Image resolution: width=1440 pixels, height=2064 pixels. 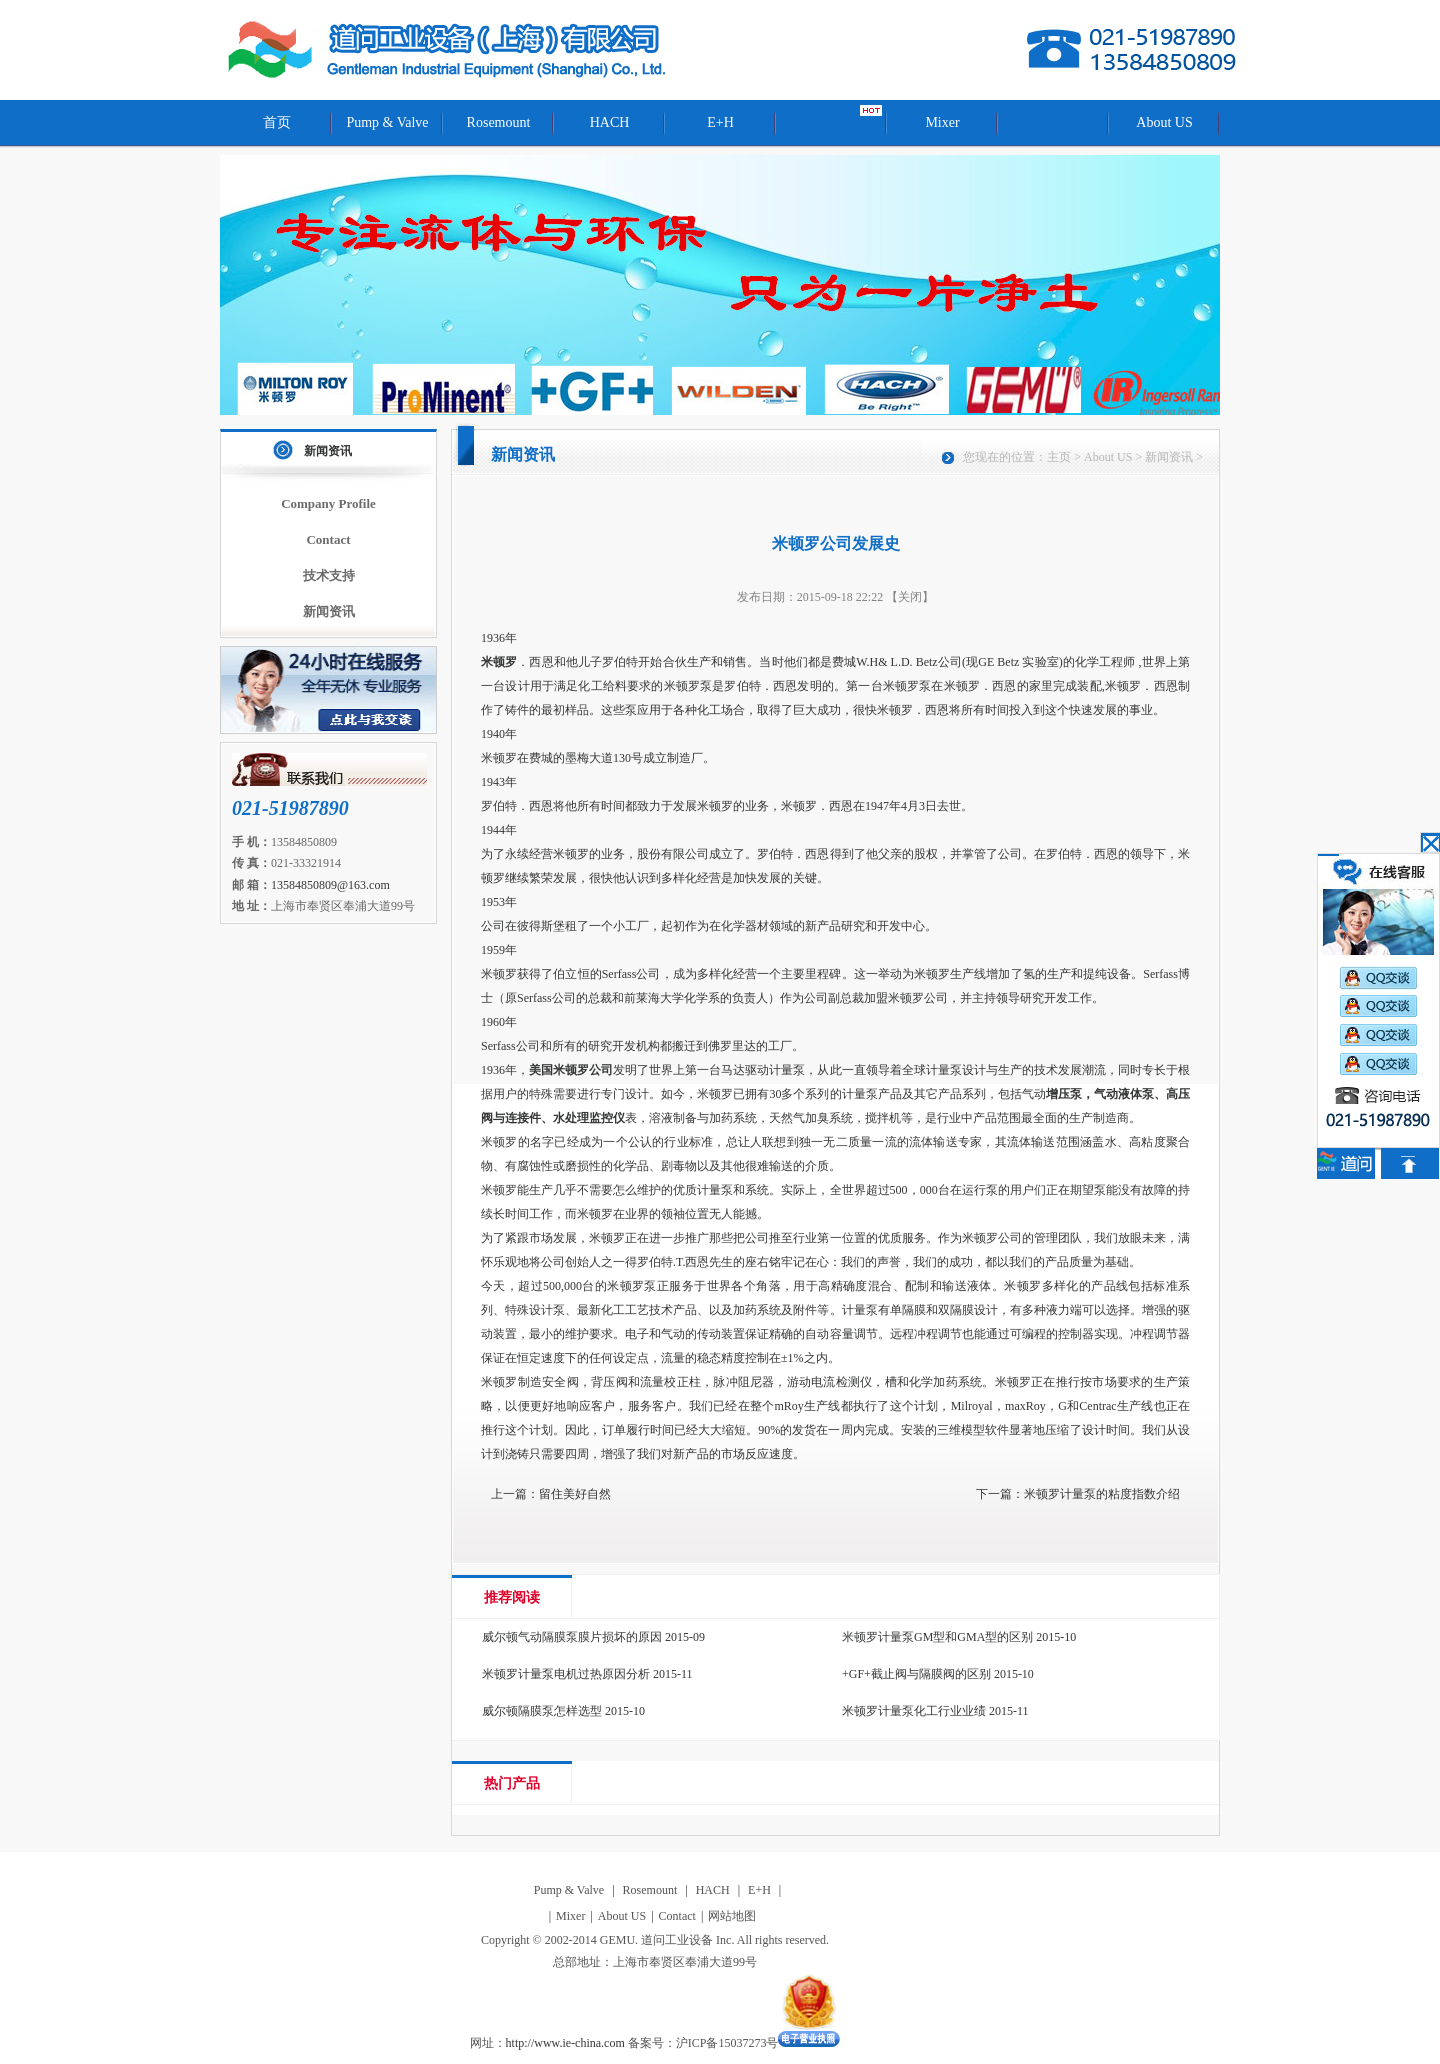 I want to click on About US, so click(x=1164, y=122).